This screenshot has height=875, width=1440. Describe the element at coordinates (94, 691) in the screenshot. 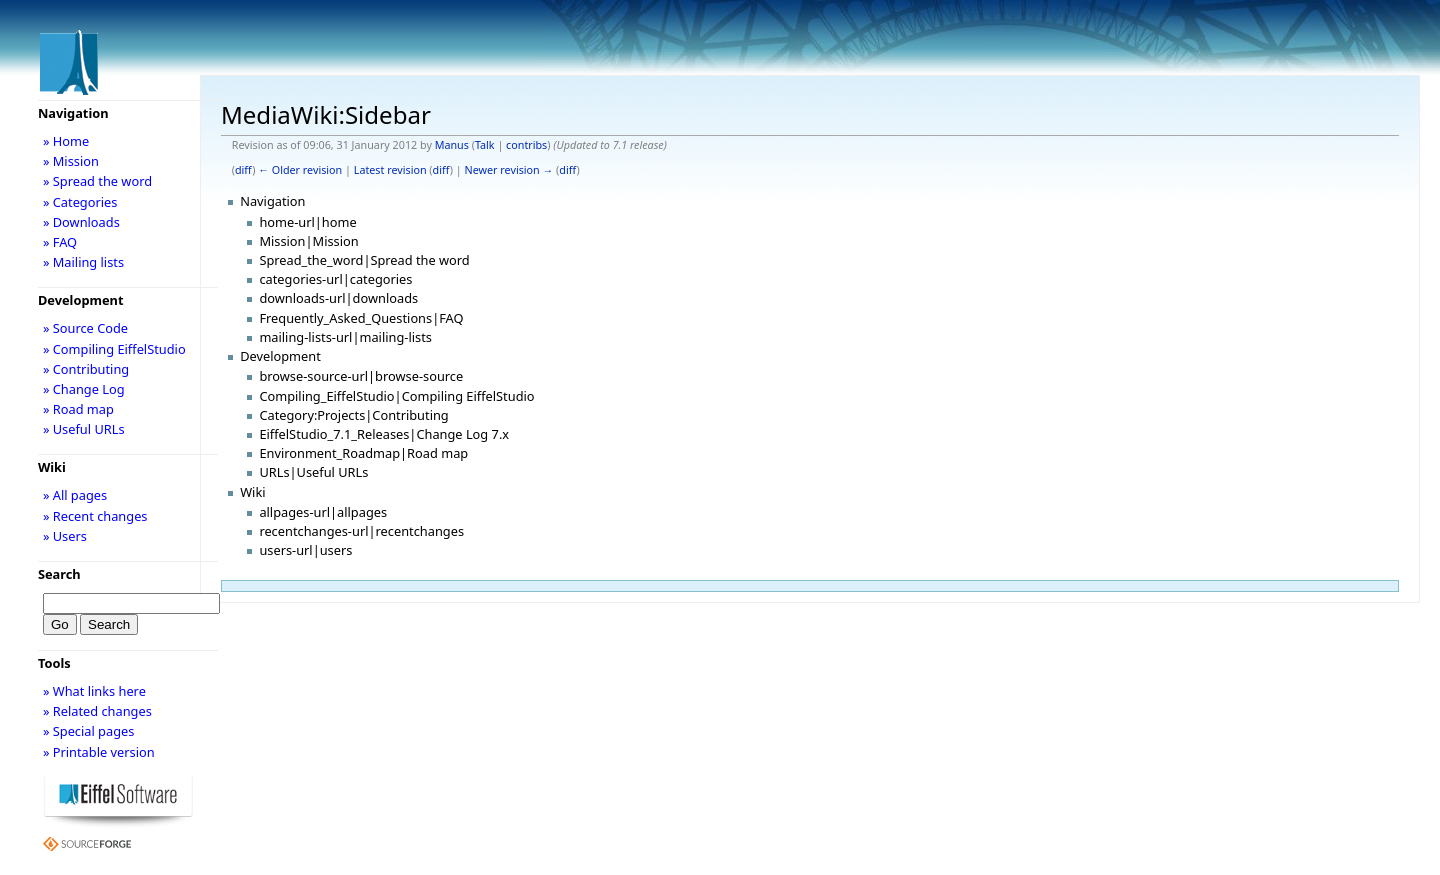

I see `» What links here` at that location.